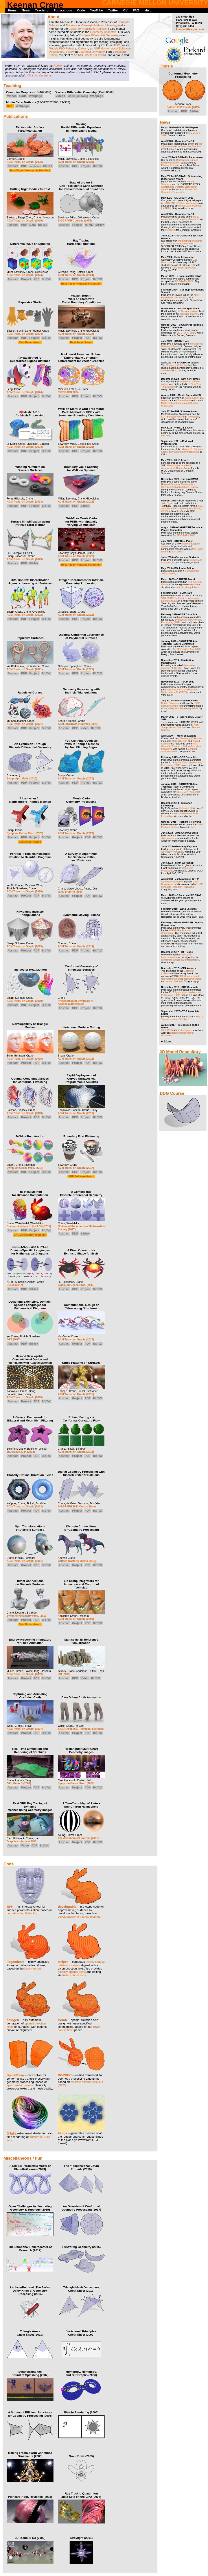  Describe the element at coordinates (8, 885) in the screenshot. I see `Ye` at that location.